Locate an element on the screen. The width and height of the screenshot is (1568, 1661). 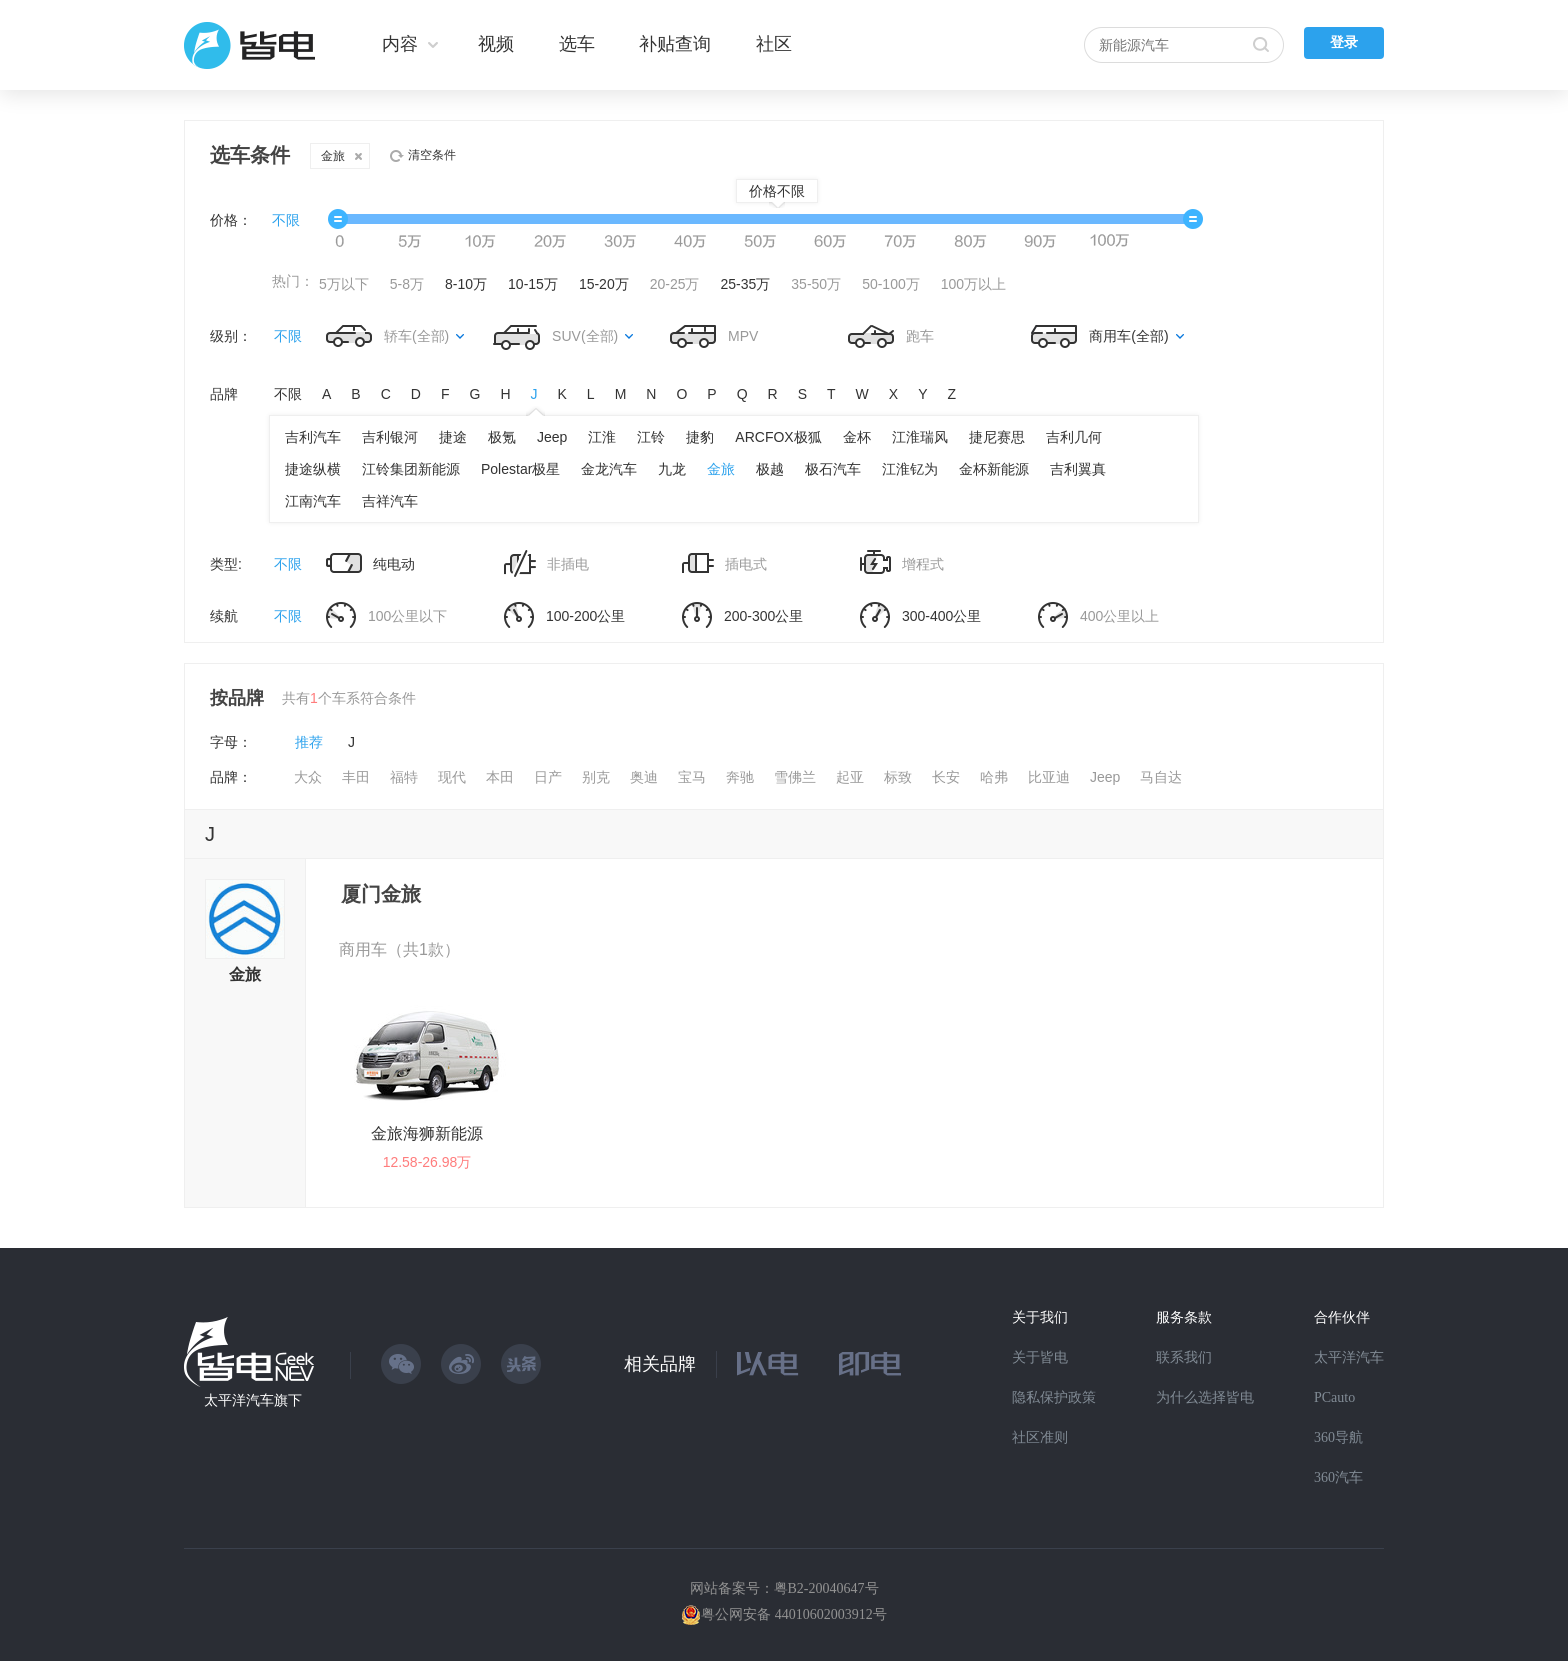
捷途纵横 is located at coordinates (313, 469).